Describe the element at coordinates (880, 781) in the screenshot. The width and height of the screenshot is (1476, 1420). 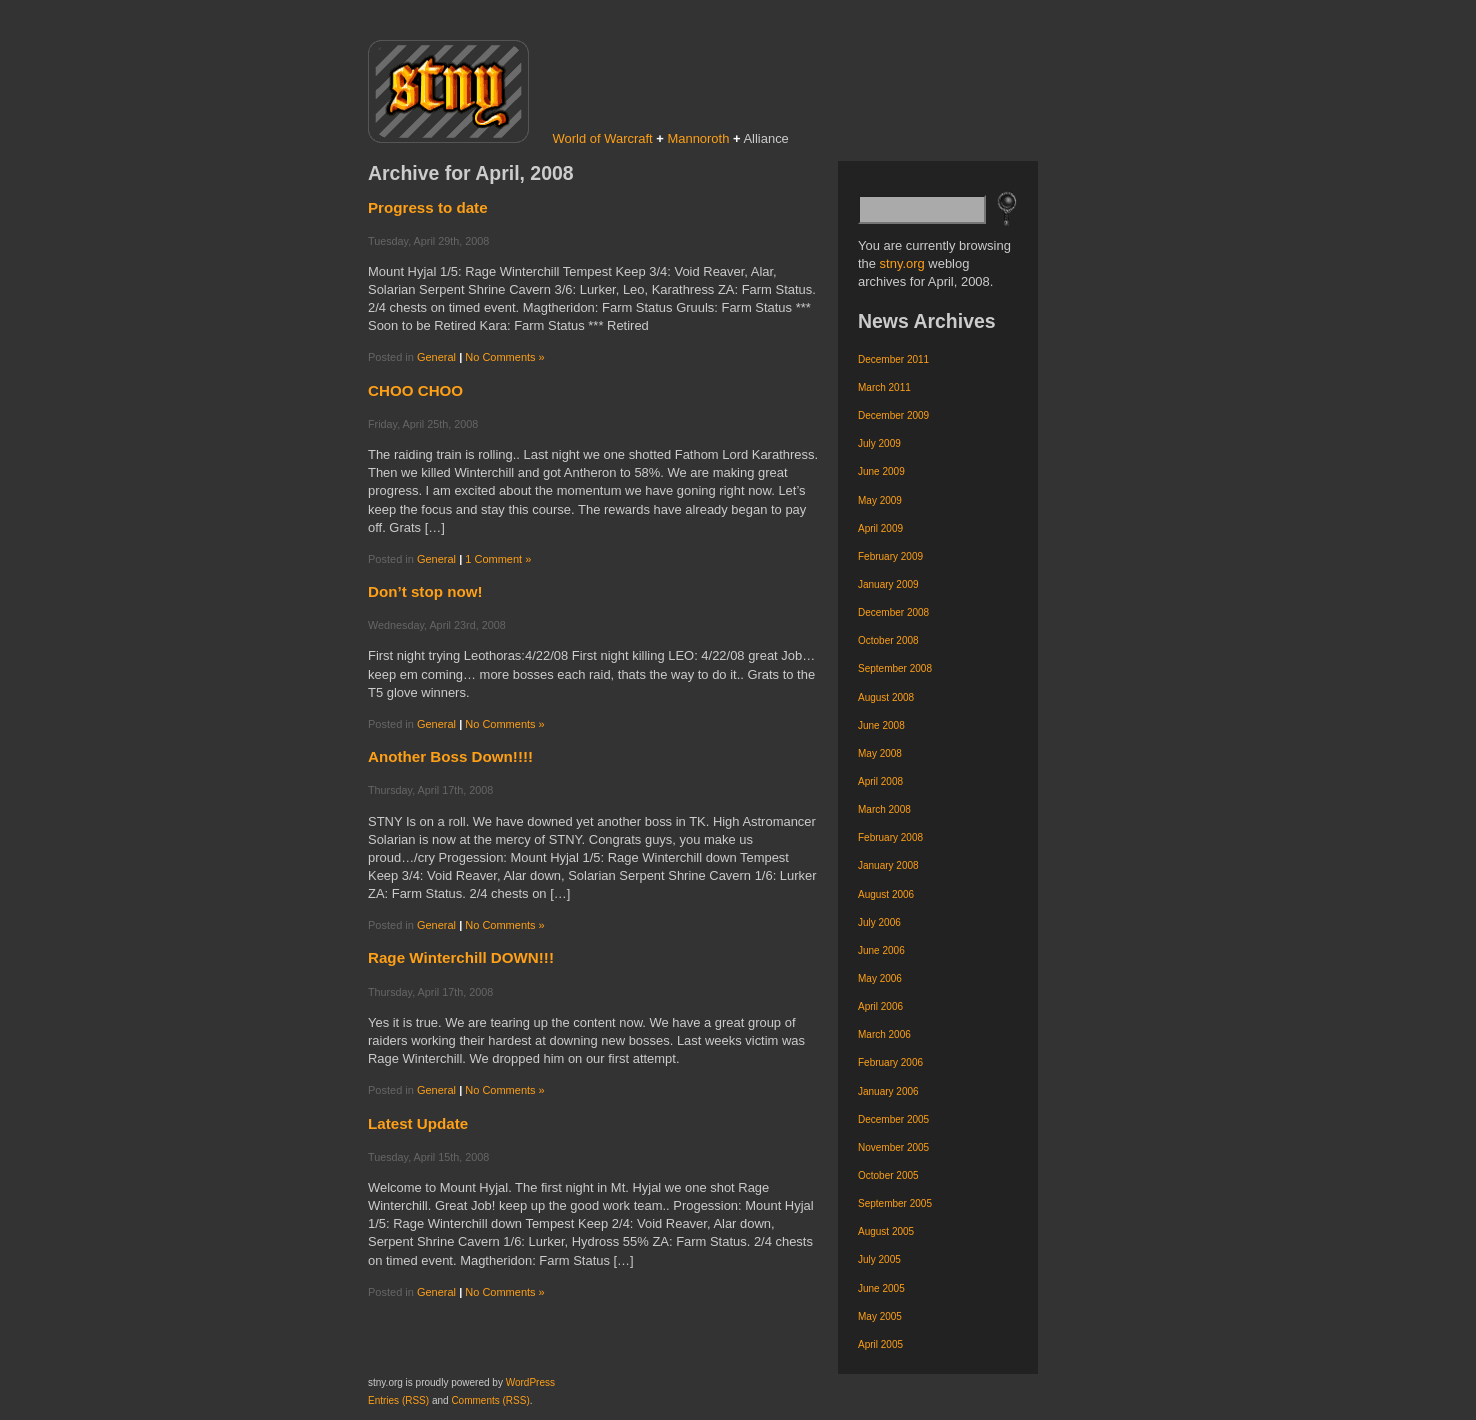
I see `April 2008` at that location.